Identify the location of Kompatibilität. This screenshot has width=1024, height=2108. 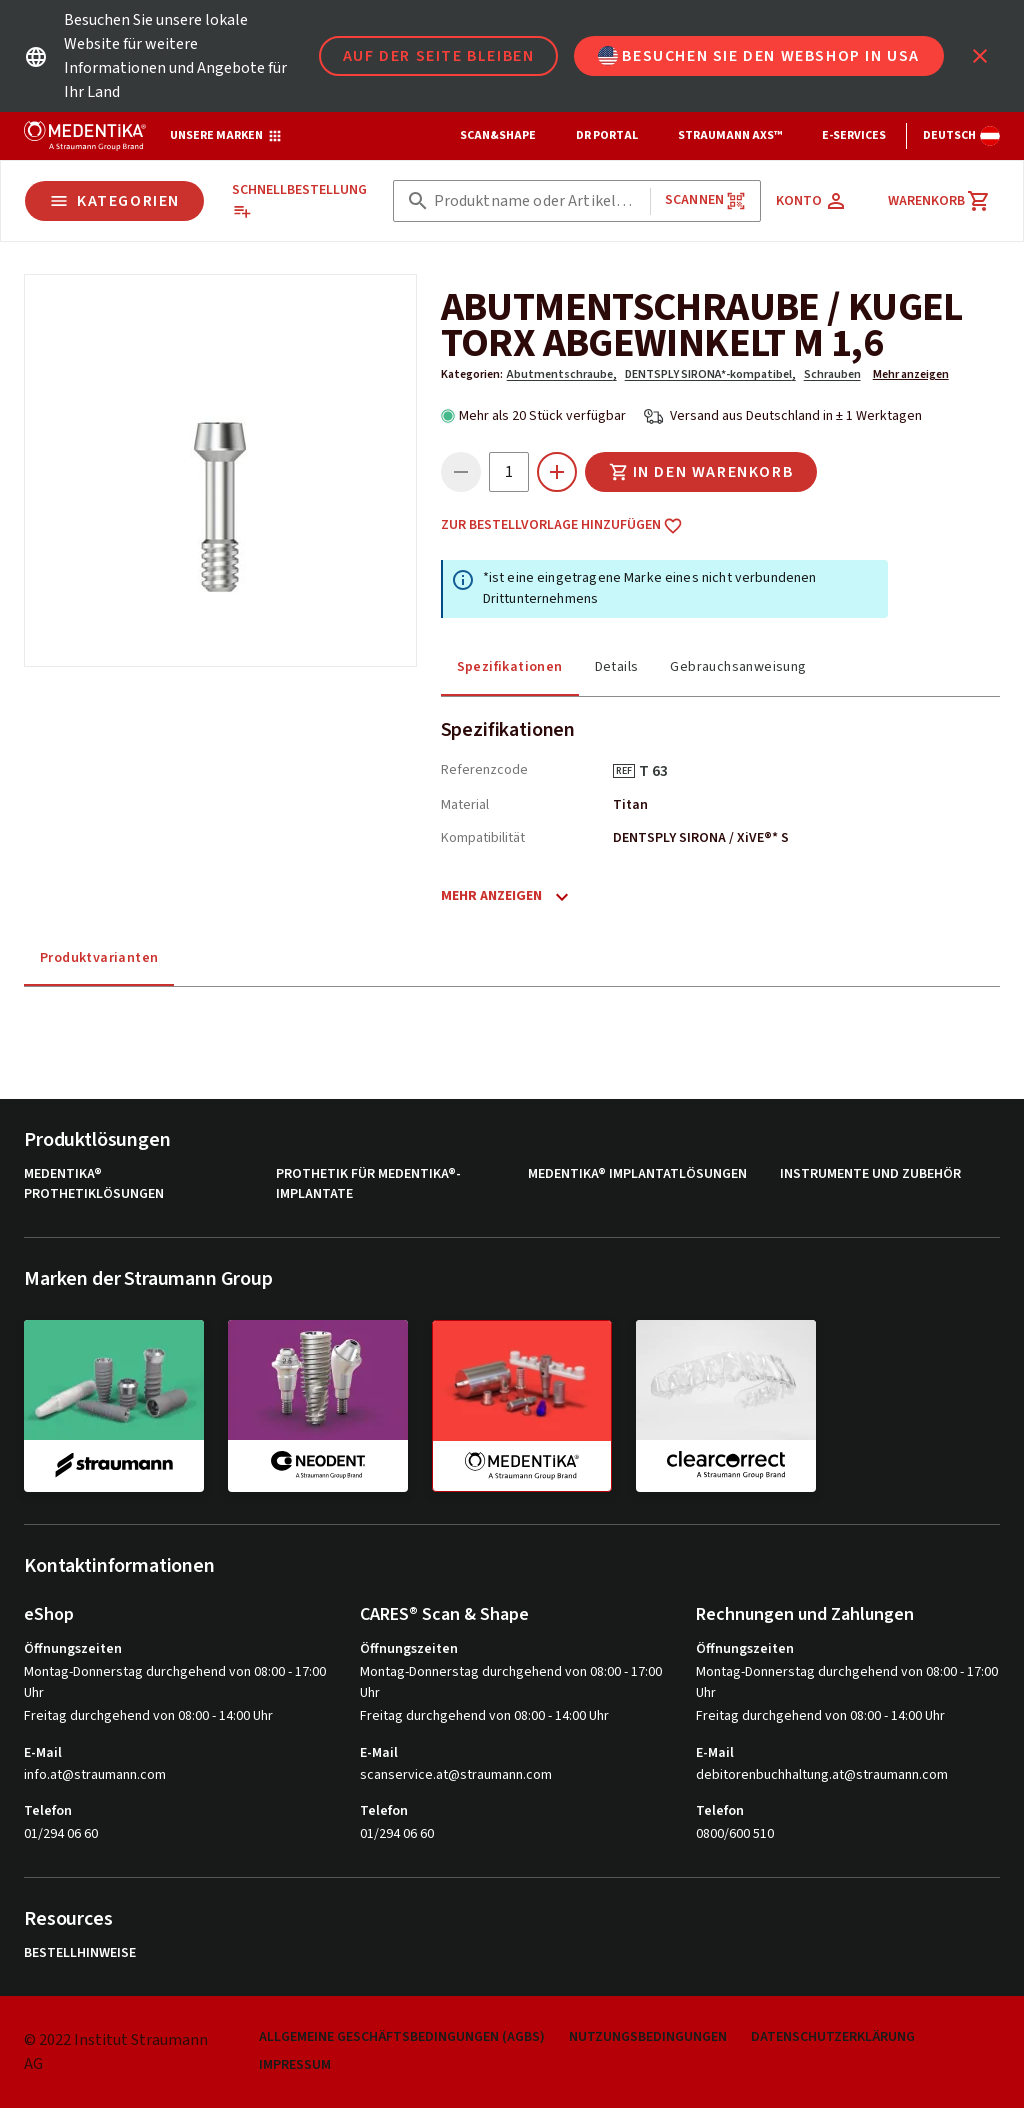
(483, 838).